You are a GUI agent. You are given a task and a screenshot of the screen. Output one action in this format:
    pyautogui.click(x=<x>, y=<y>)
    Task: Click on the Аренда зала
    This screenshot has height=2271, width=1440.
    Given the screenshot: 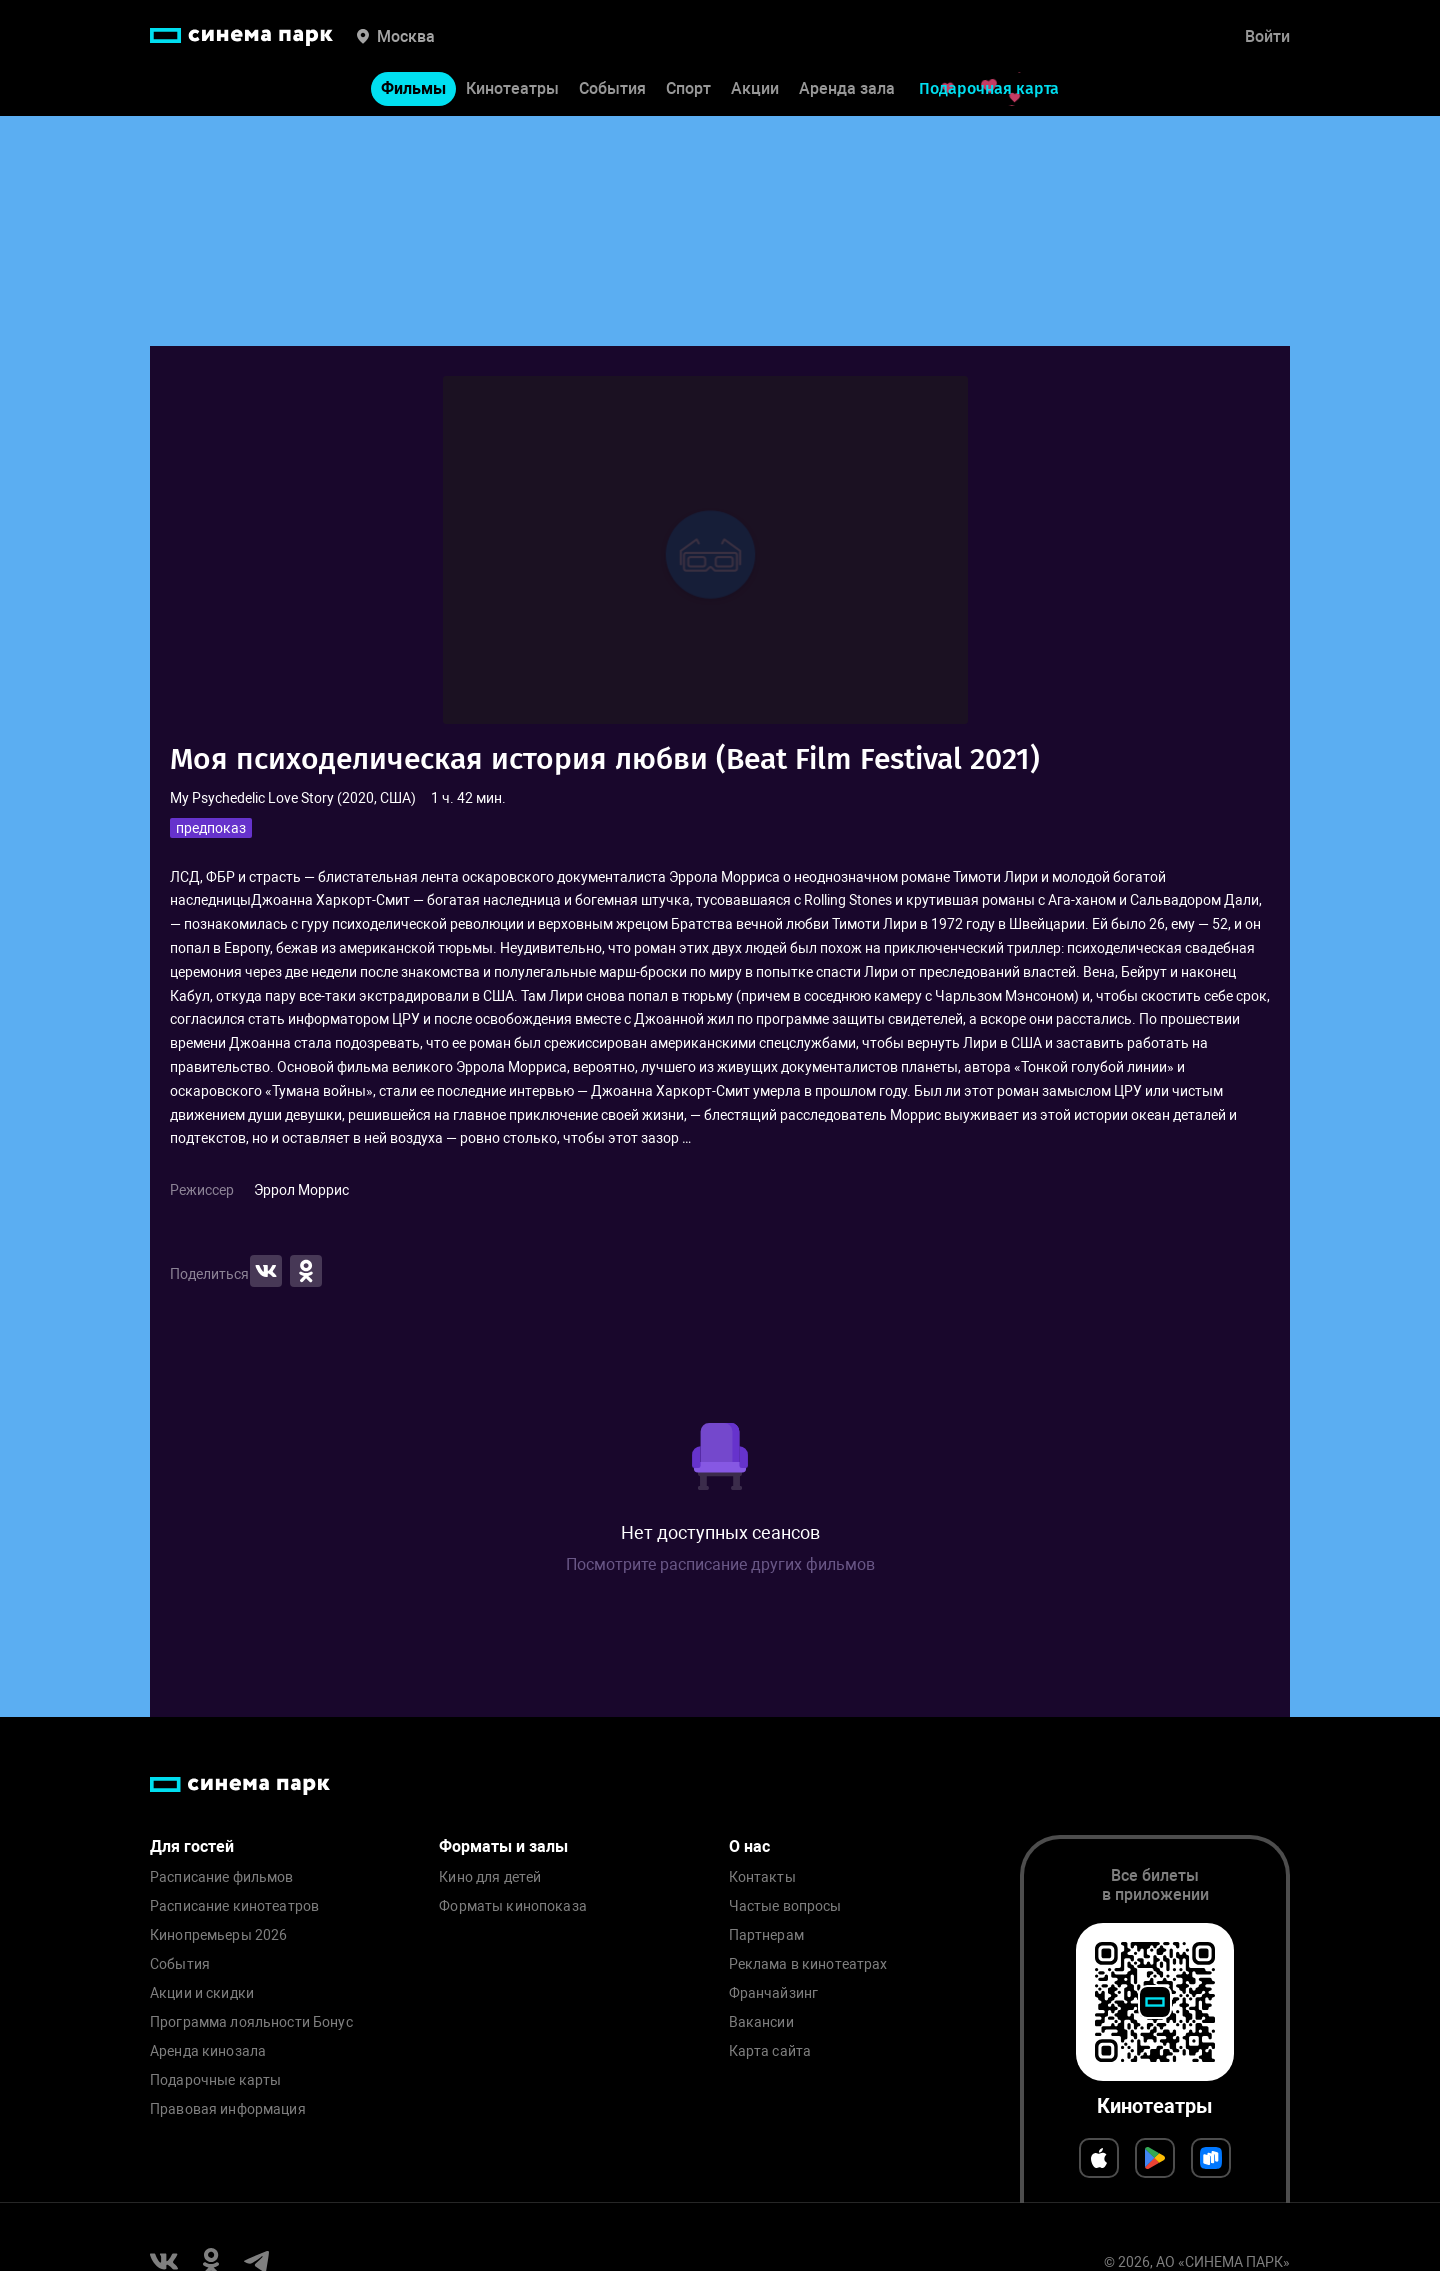 What is the action you would take?
    pyautogui.click(x=847, y=88)
    